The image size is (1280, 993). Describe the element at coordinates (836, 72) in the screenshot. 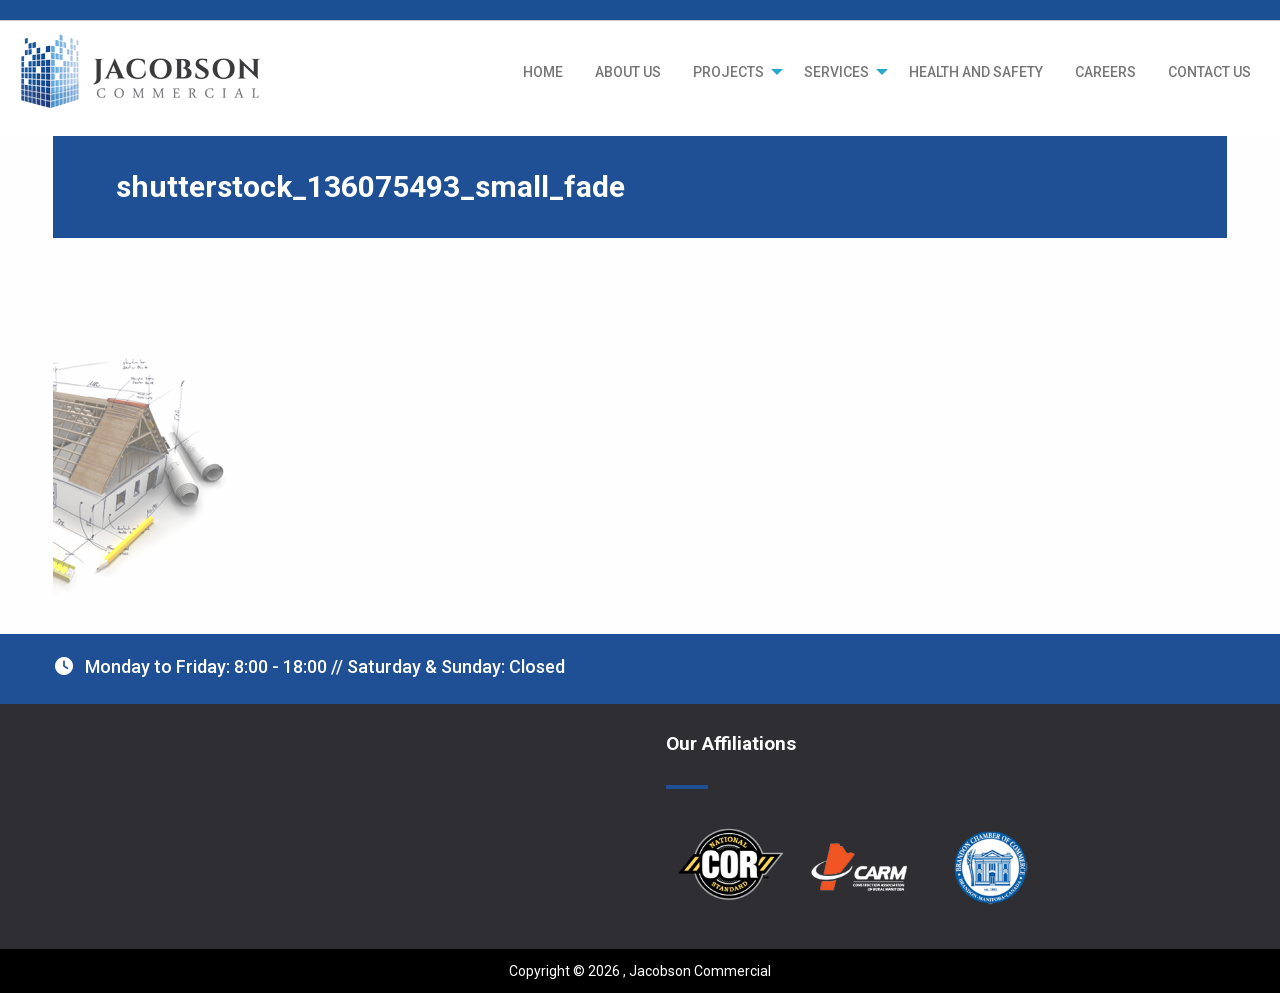

I see `SERVICES` at that location.